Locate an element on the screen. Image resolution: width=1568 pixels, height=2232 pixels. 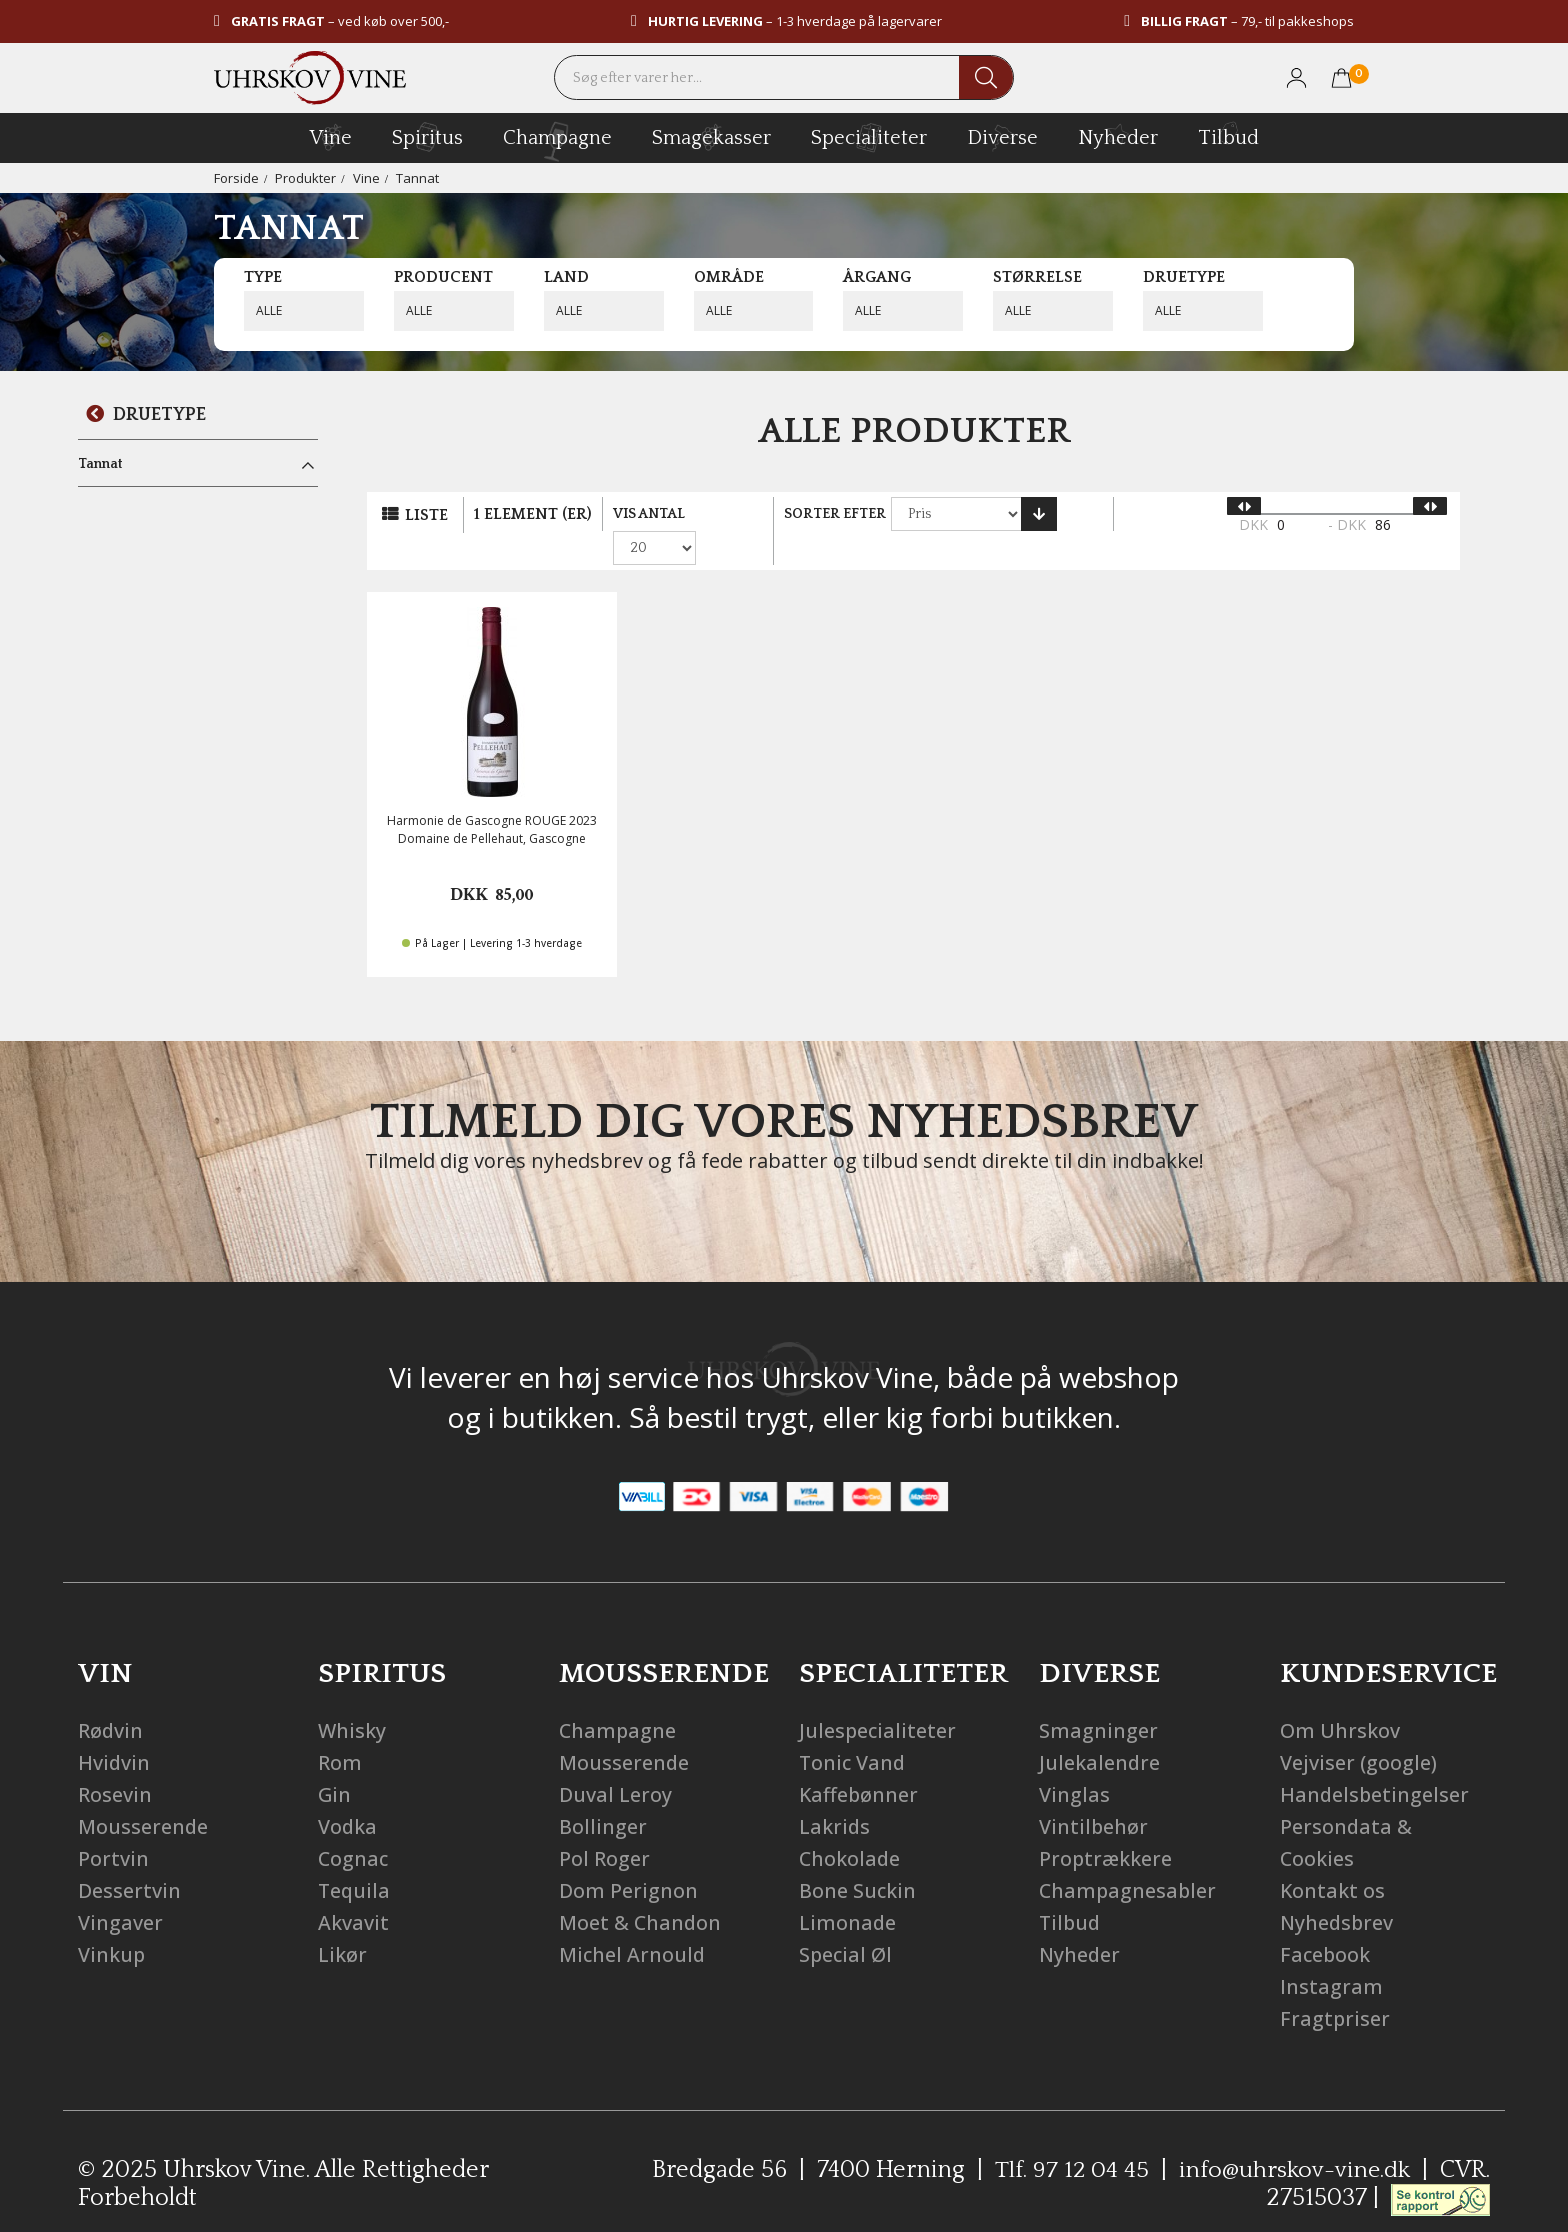
Vingaver is located at coordinates (120, 1892).